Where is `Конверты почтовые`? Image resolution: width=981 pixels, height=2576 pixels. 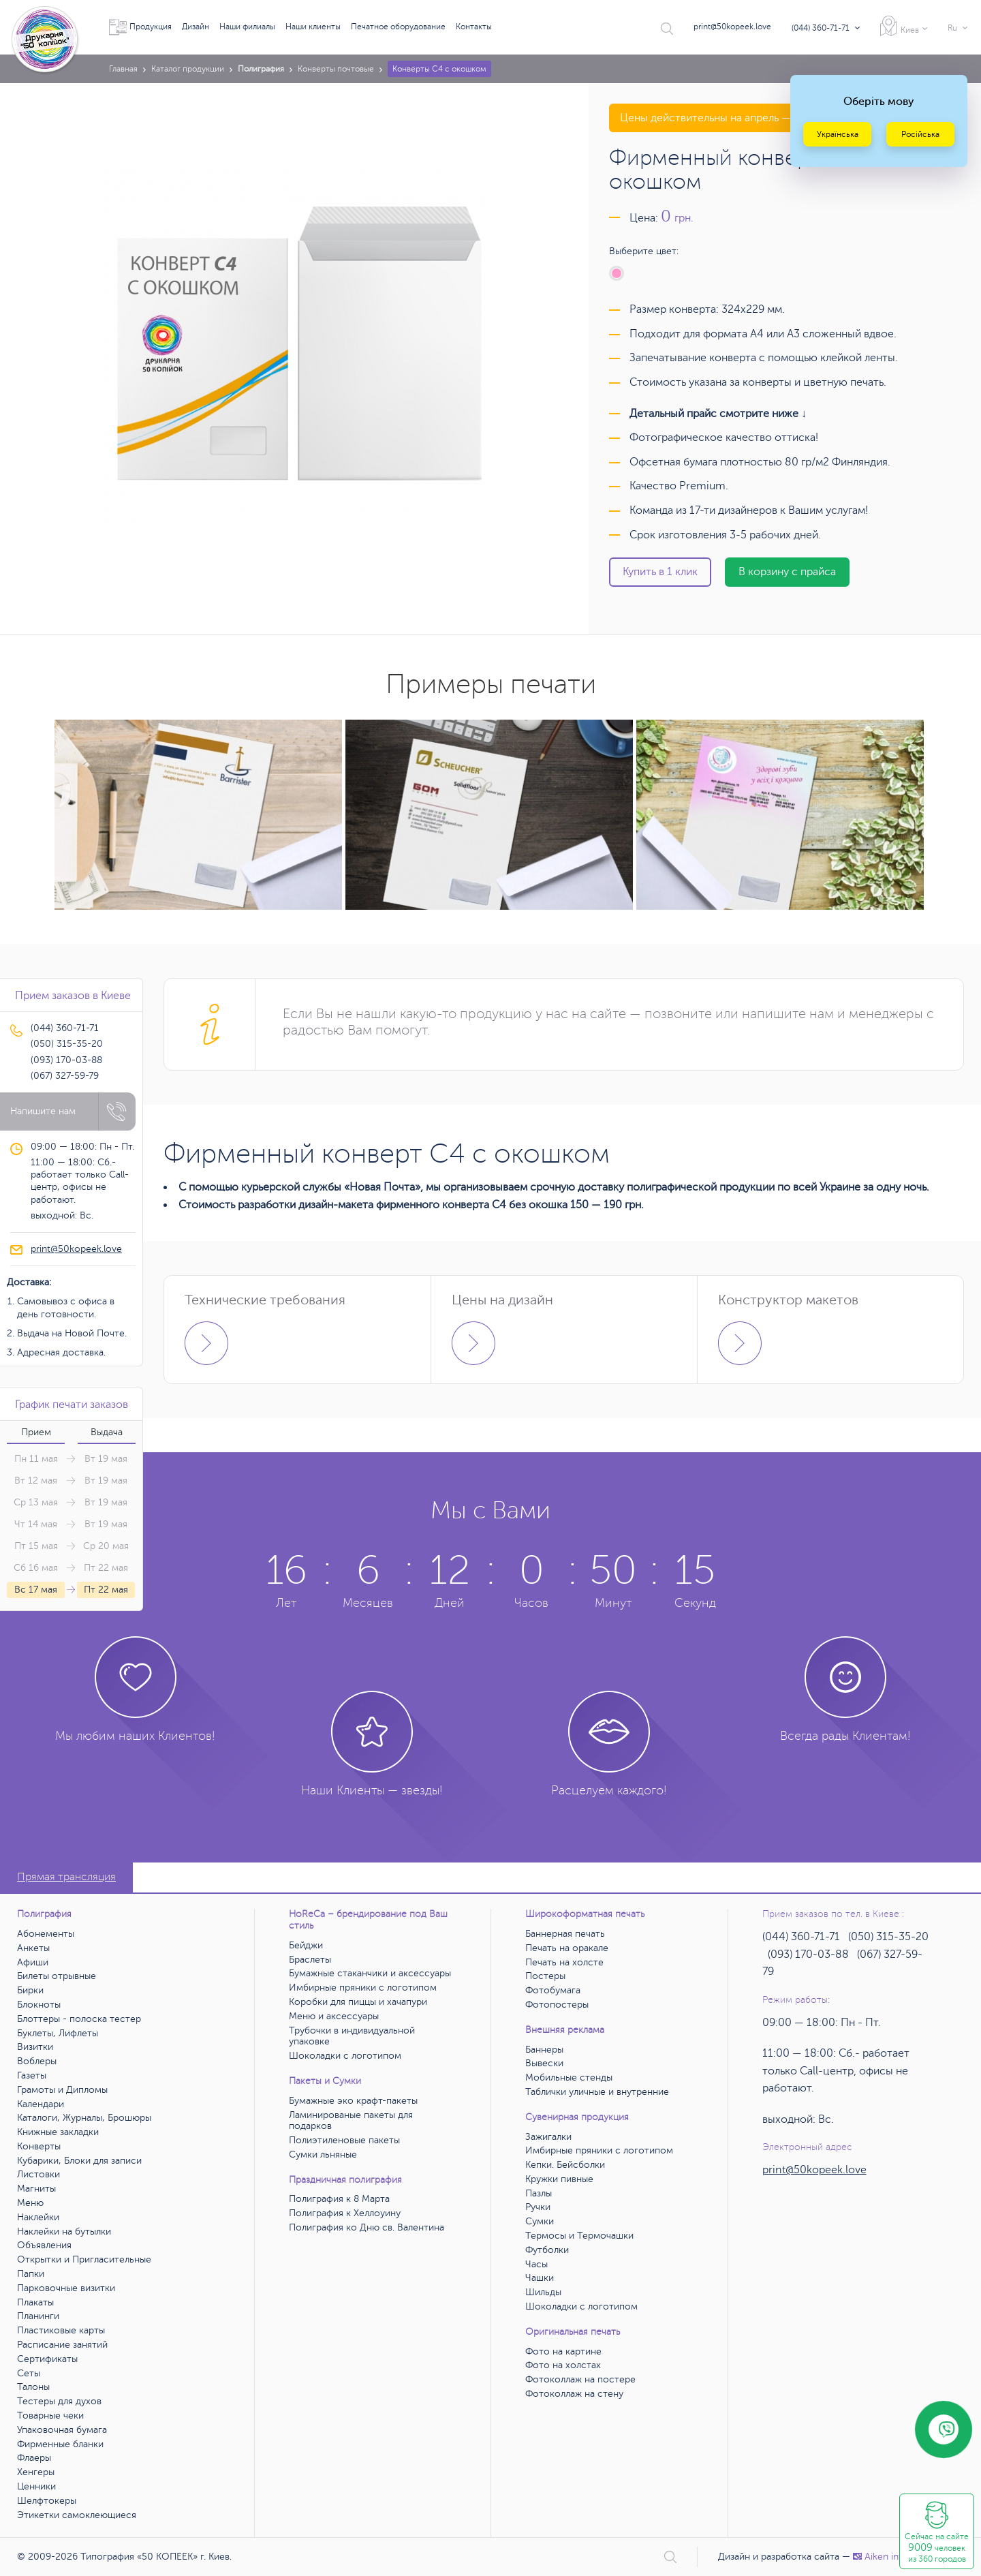 Конверты почтовые is located at coordinates (336, 69).